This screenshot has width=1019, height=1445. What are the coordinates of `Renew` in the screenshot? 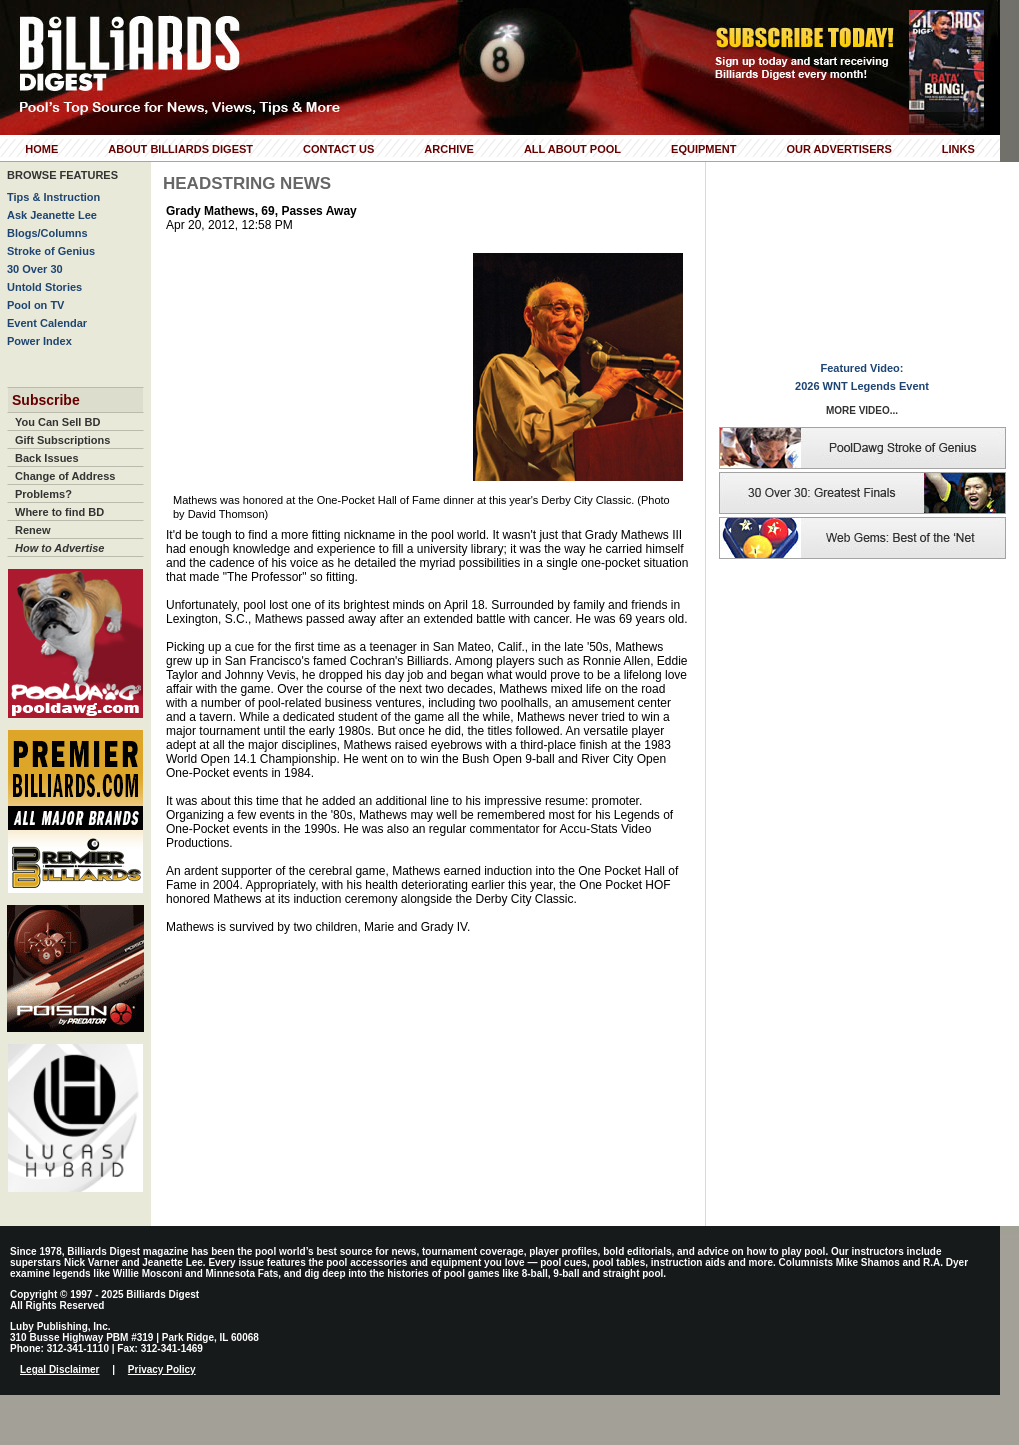 It's located at (32, 530).